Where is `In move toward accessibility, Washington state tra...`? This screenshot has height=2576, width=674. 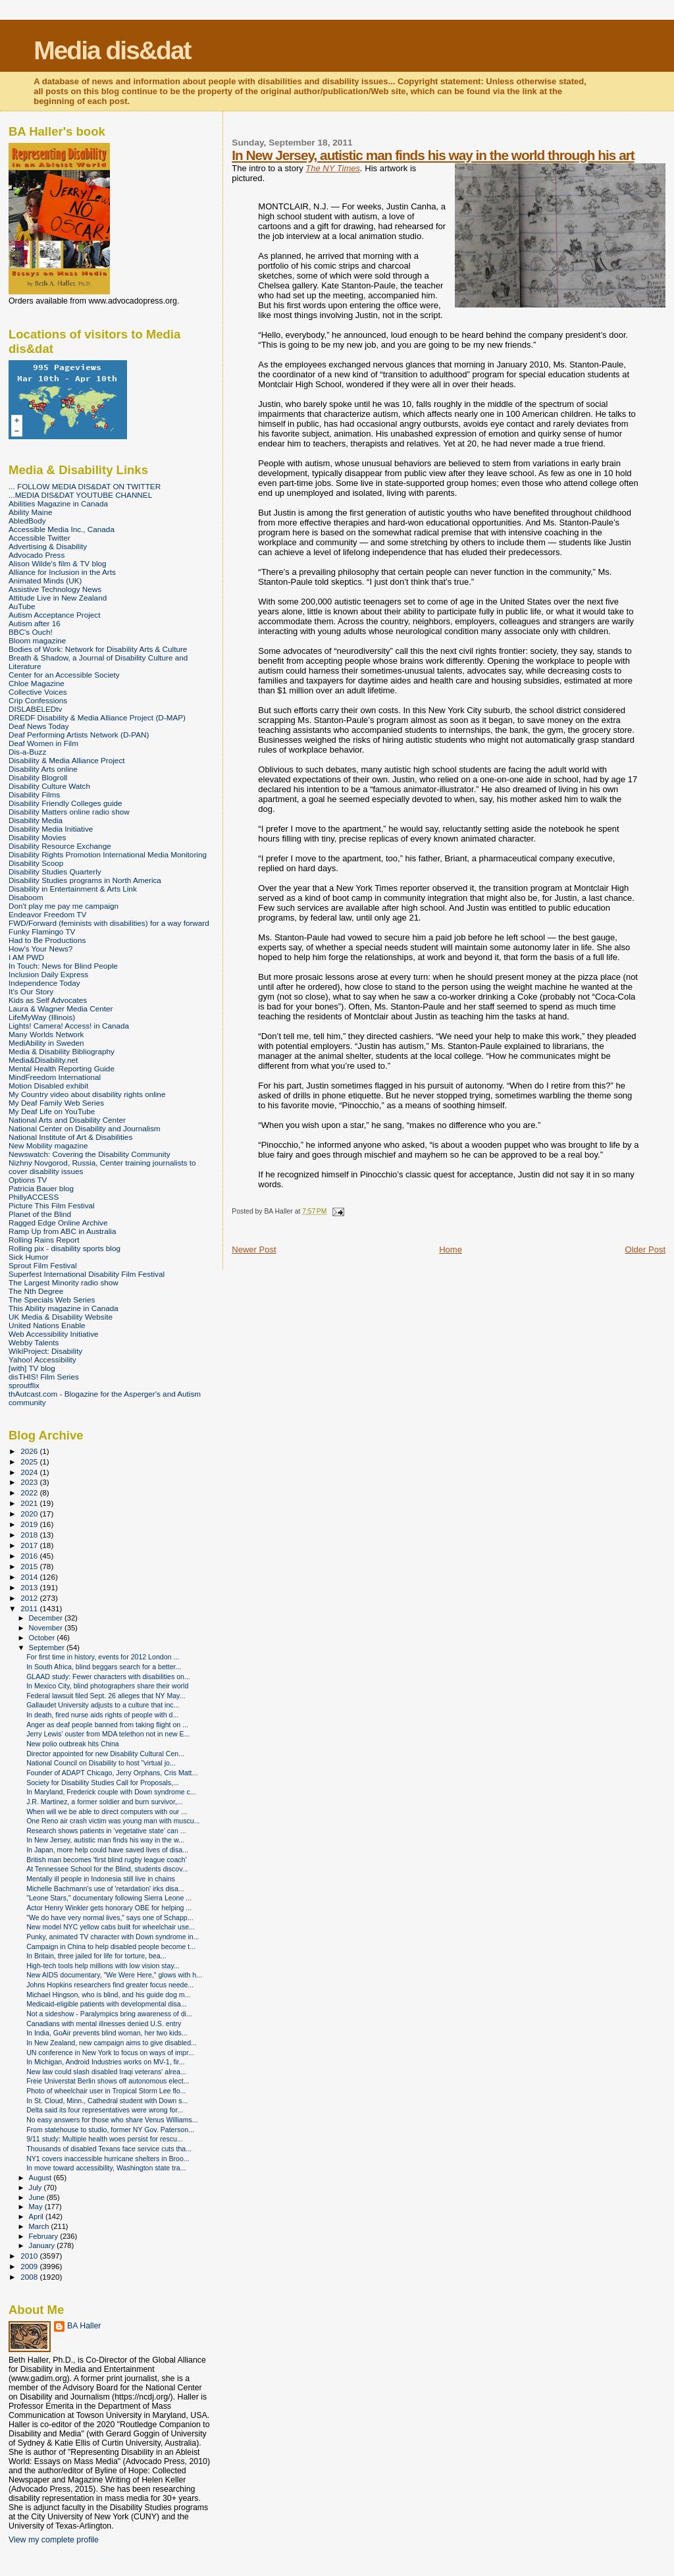 In move toward accessibility, Washington state tra... is located at coordinates (106, 2168).